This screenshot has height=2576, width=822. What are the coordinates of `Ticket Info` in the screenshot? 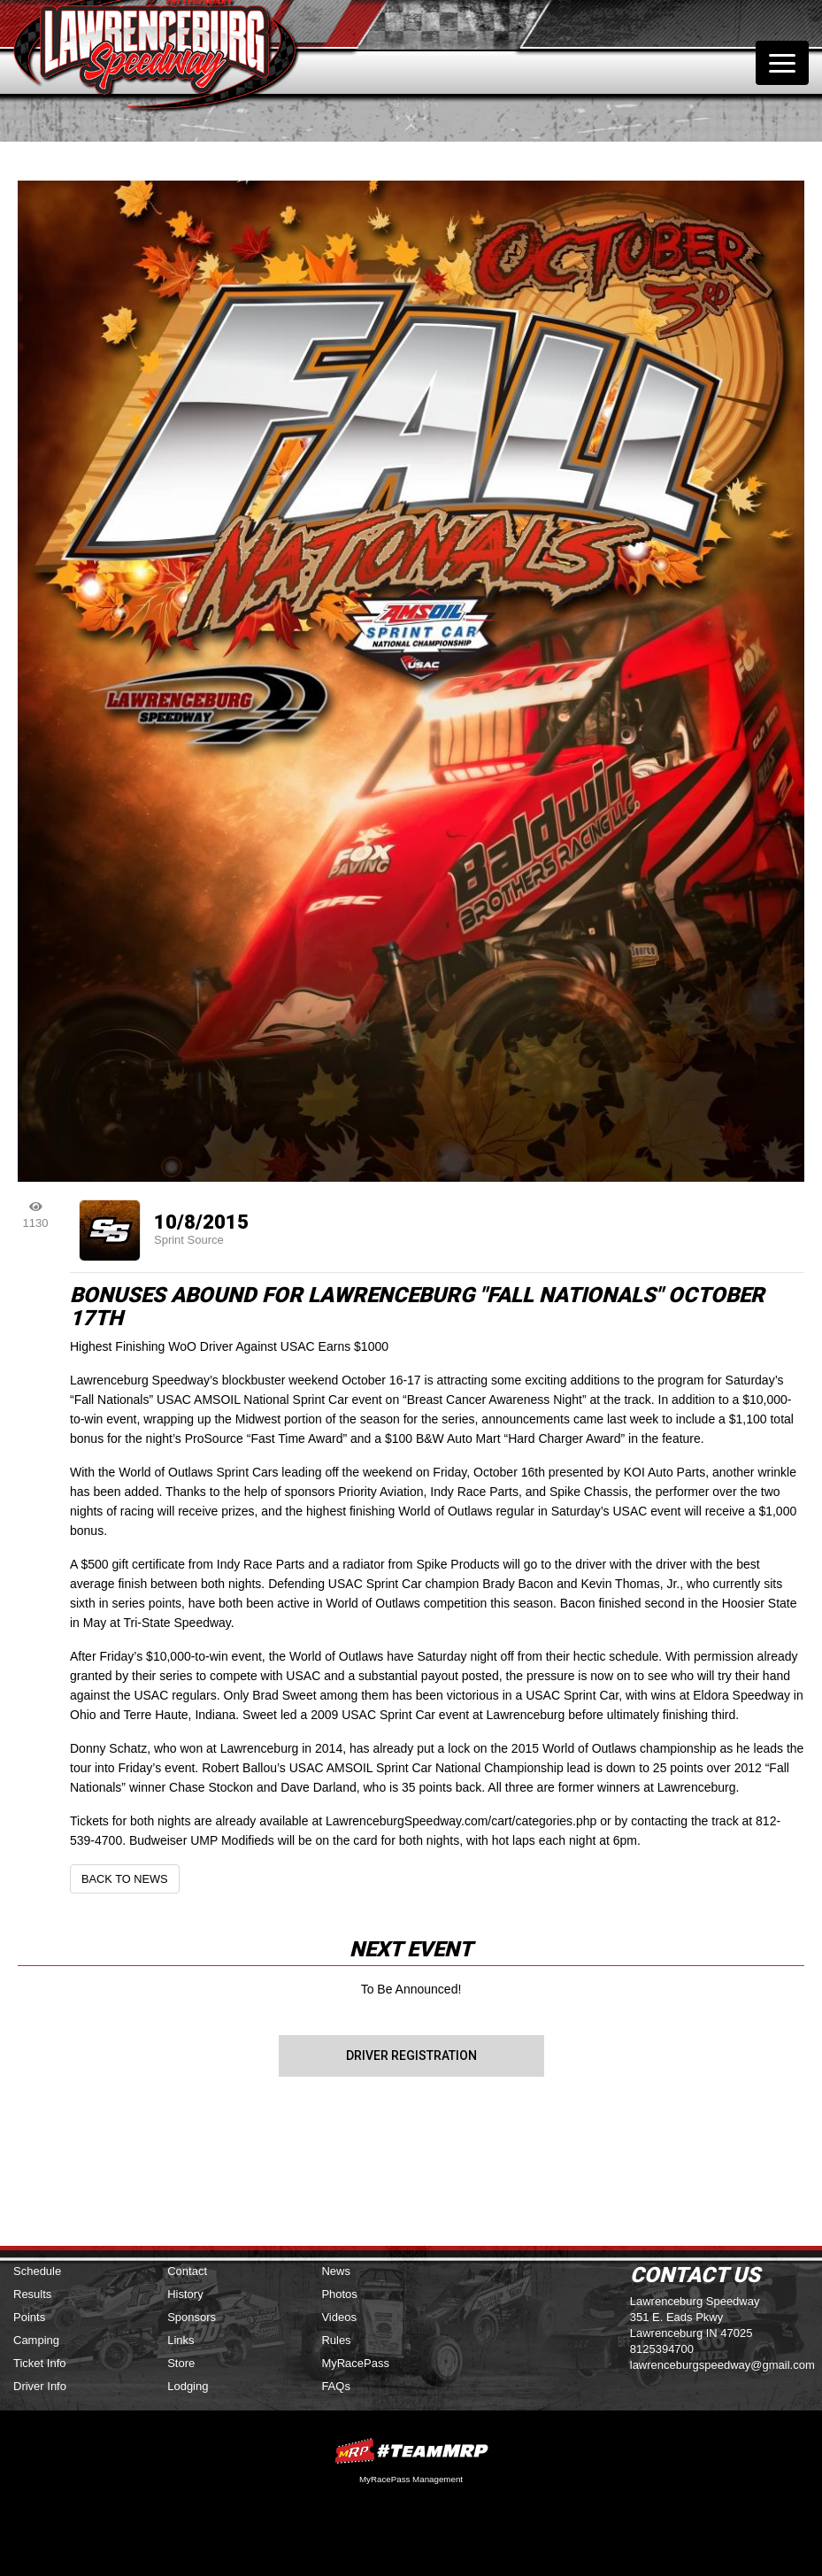 It's located at (39, 2363).